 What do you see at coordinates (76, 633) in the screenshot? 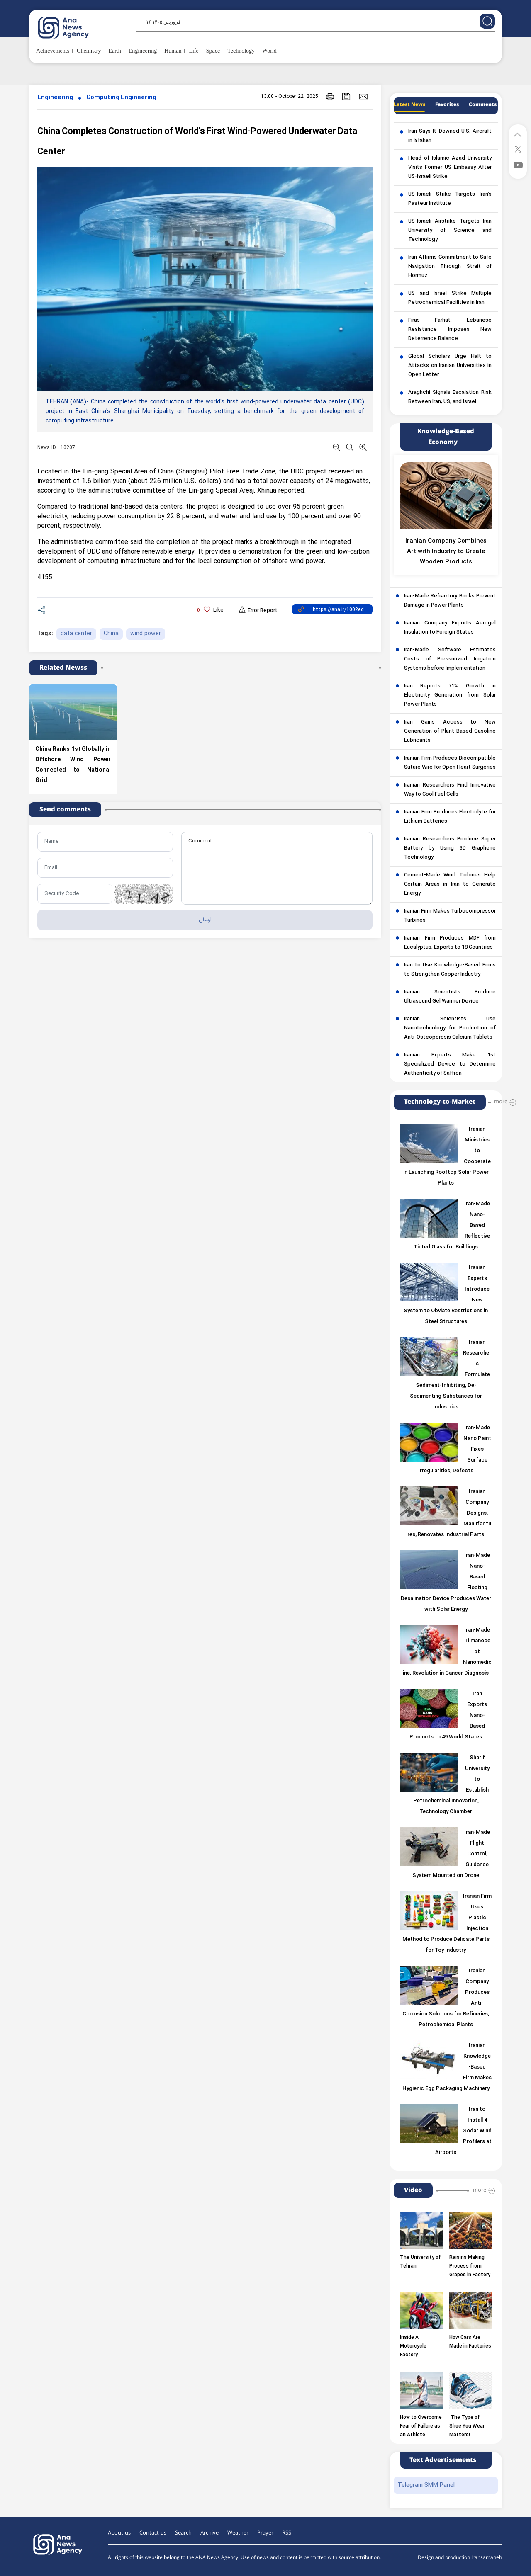
I see `data center` at bounding box center [76, 633].